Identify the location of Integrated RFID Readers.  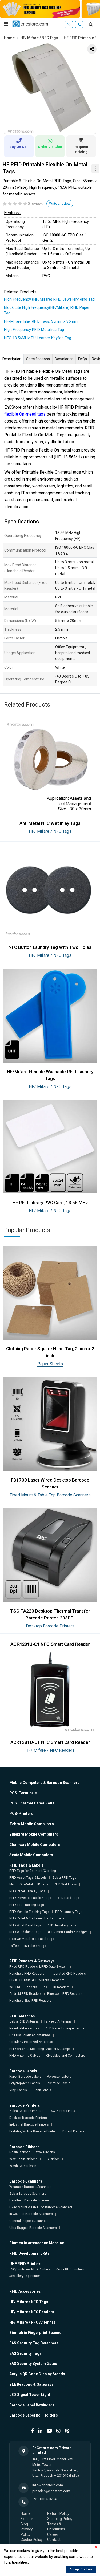
(68, 1973).